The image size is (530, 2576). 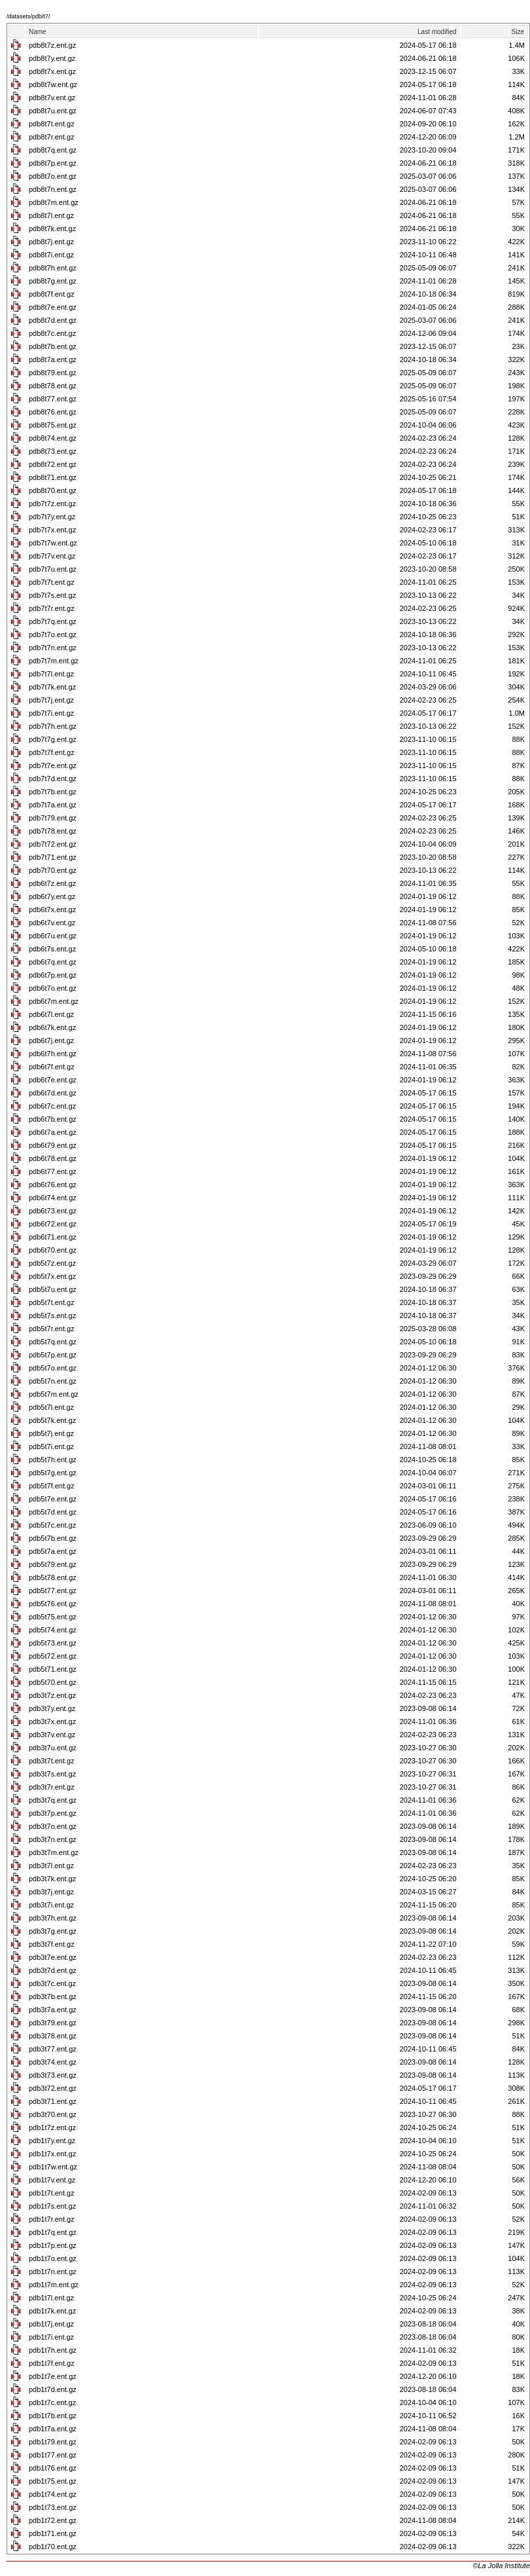 I want to click on pdb5t70.ent.gz, so click(x=53, y=1682).